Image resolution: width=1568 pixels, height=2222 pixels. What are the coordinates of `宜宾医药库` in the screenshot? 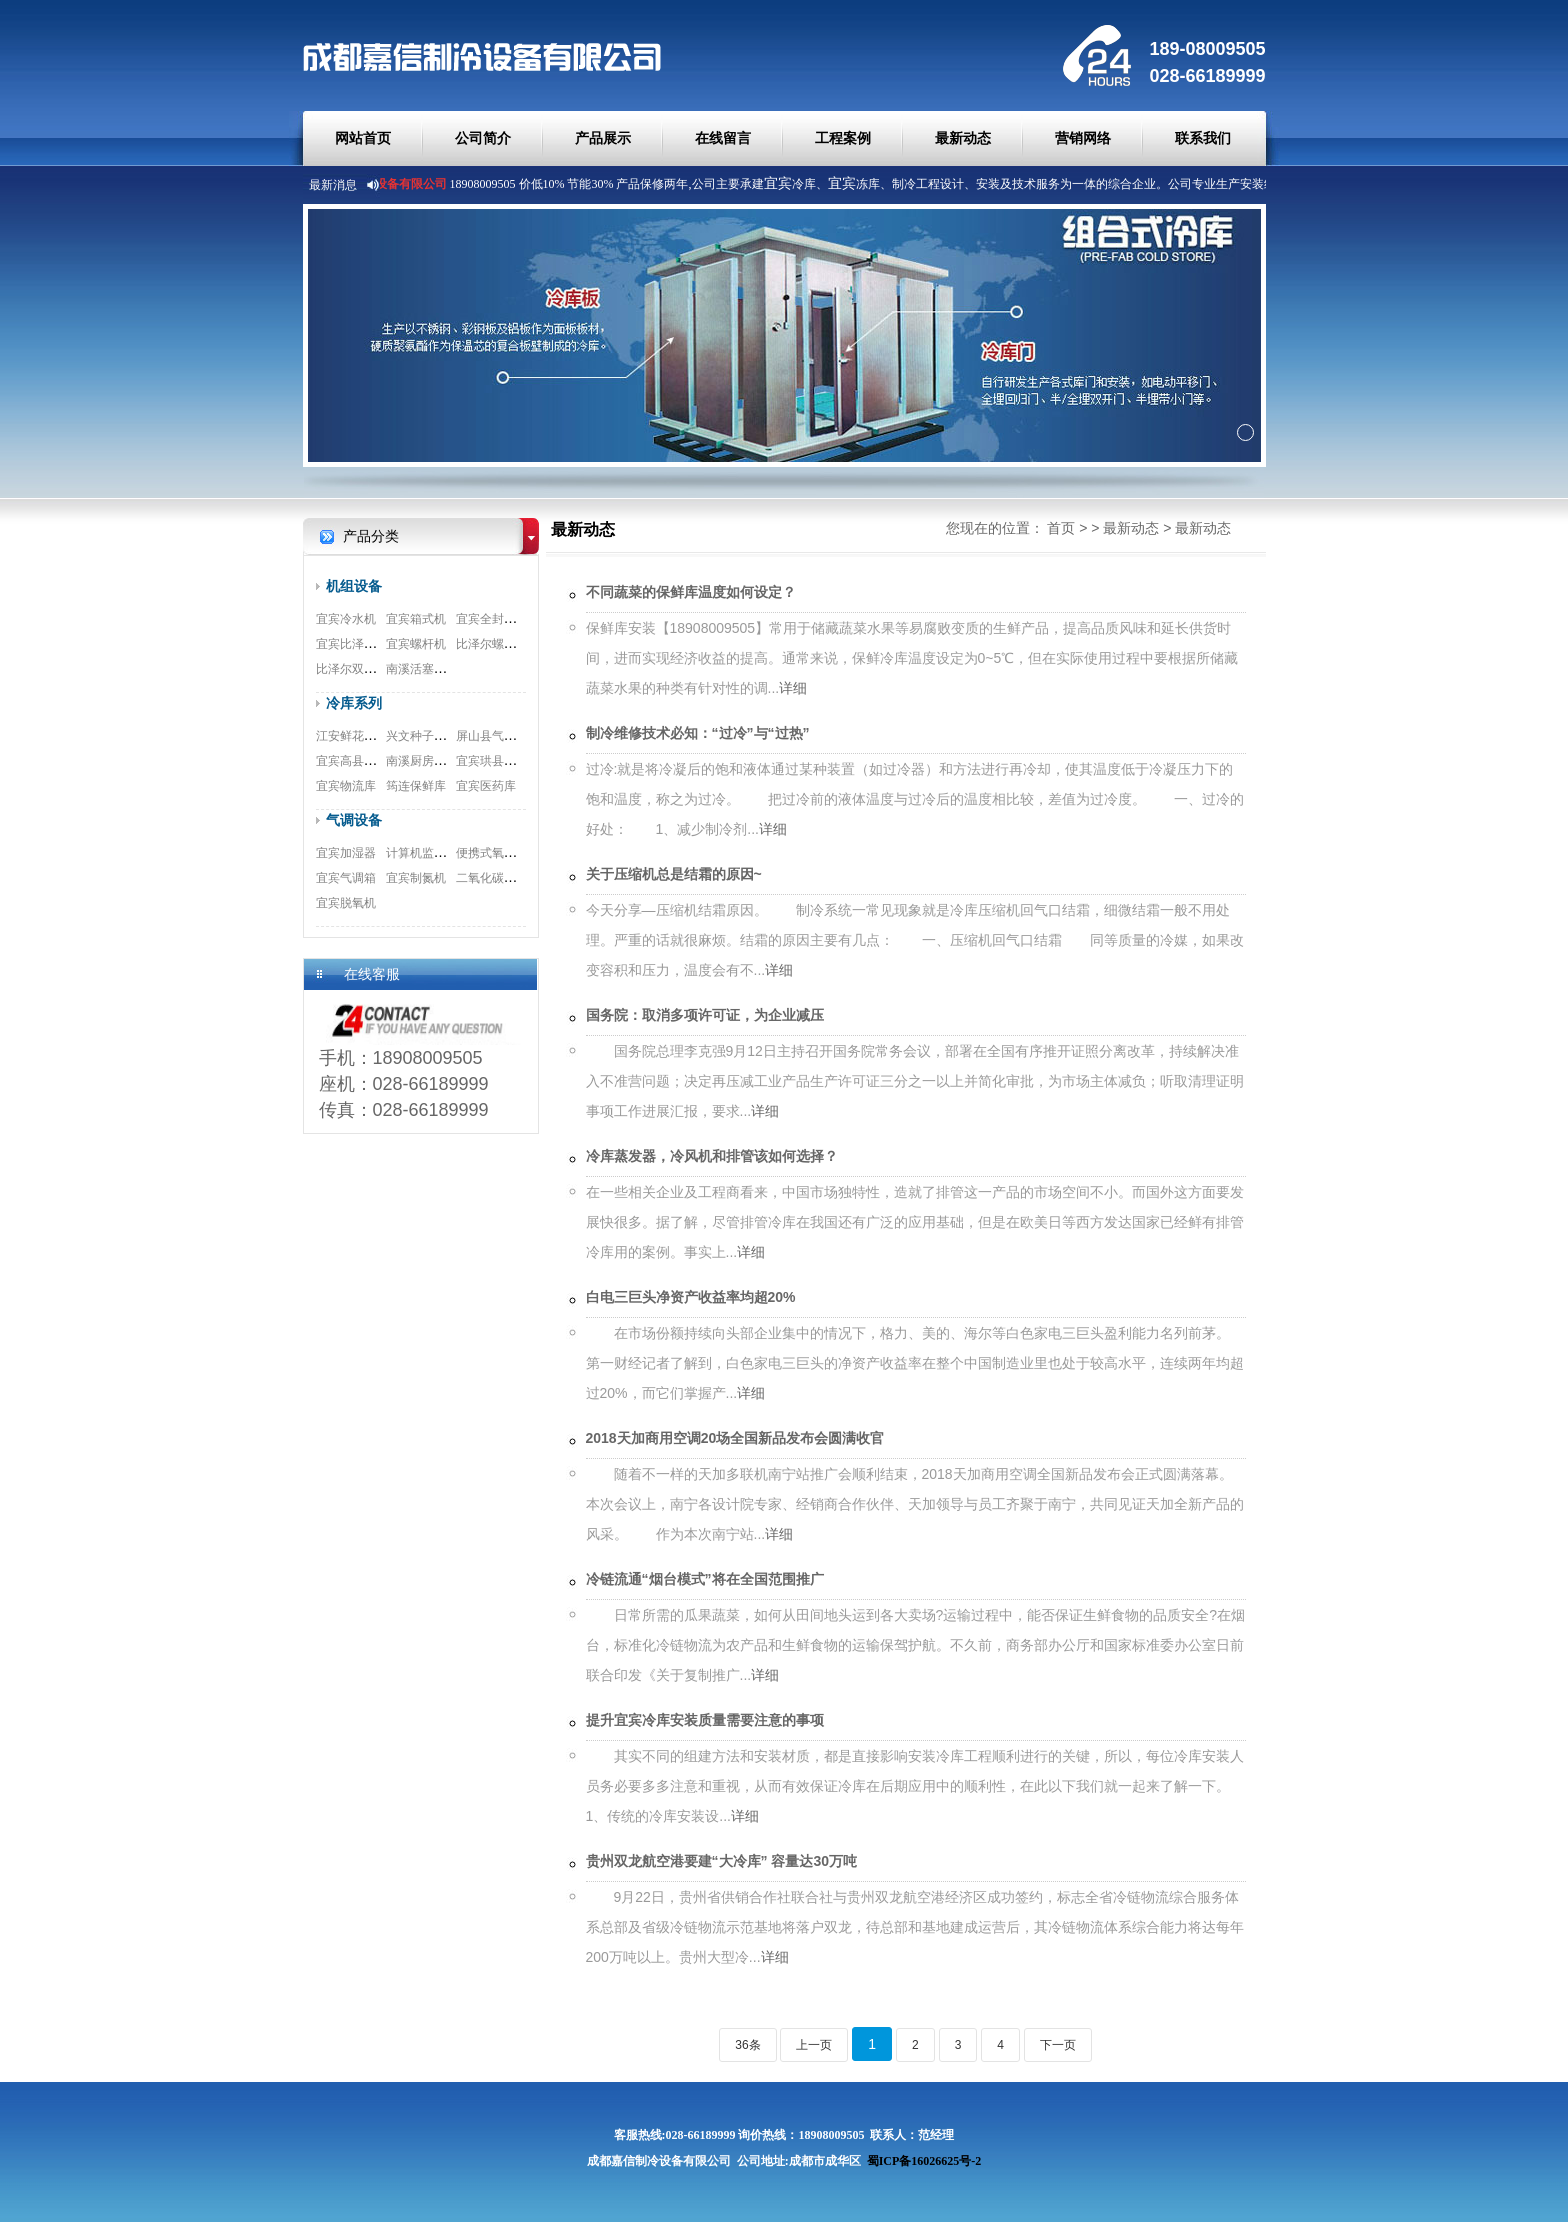 It's located at (486, 786).